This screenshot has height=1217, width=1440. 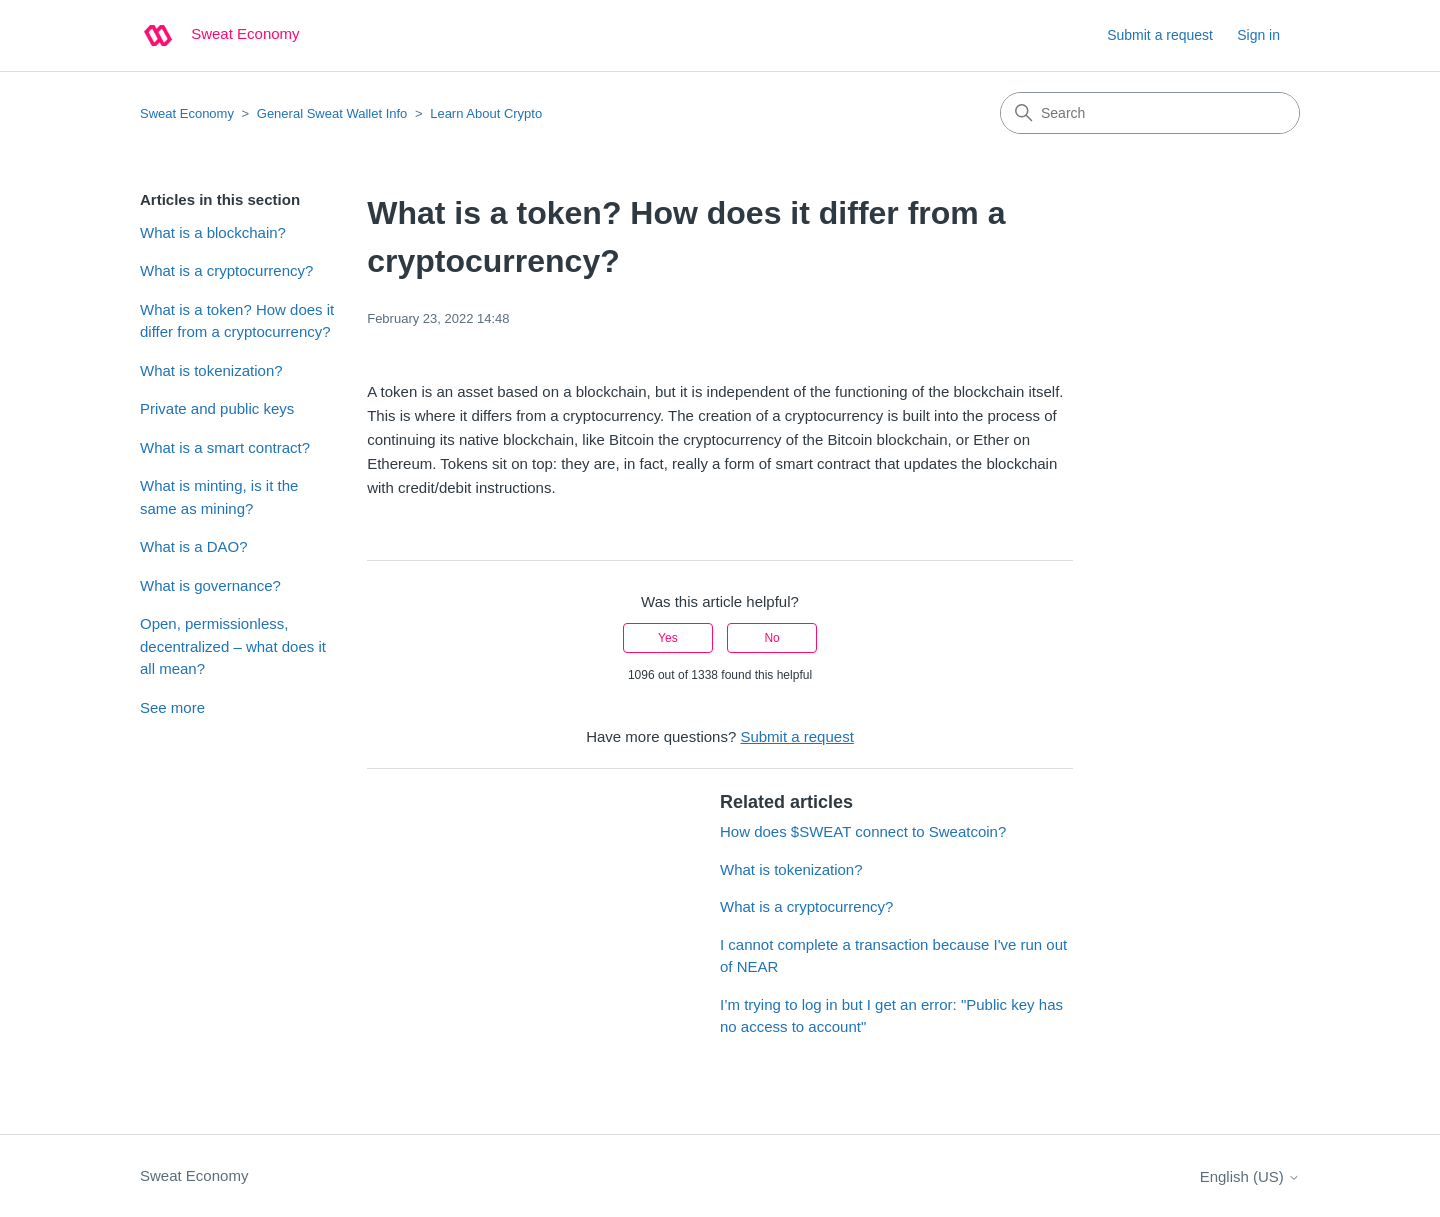 What do you see at coordinates (1250, 1176) in the screenshot?
I see `English (US)` at bounding box center [1250, 1176].